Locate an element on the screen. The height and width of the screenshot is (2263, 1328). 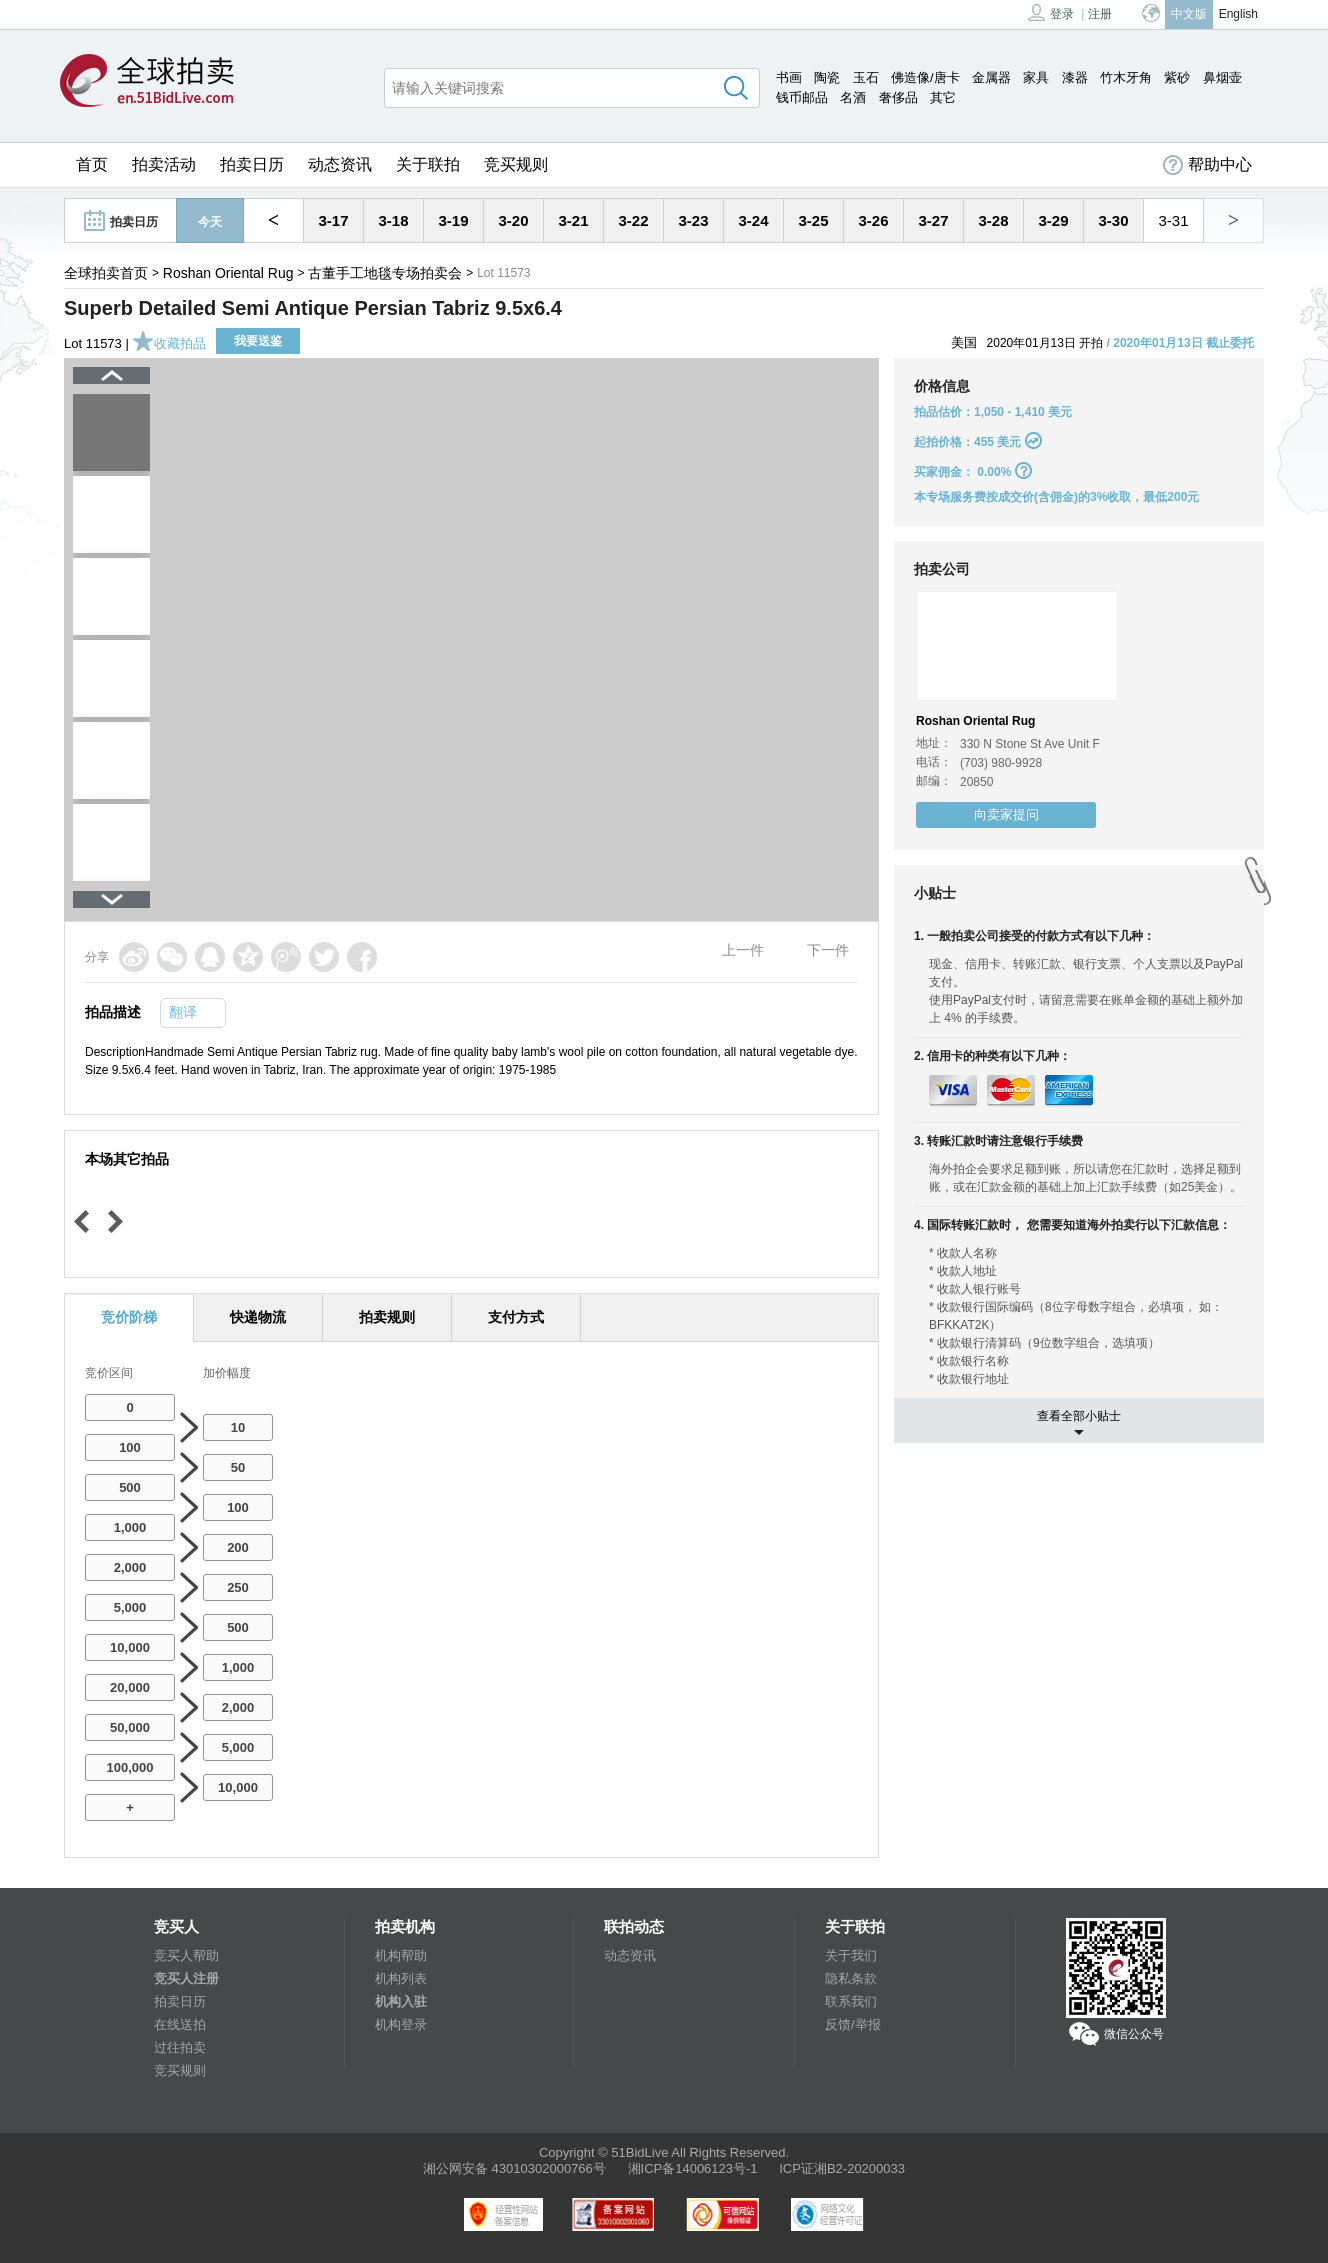
竹木牙角 is located at coordinates (1126, 77).